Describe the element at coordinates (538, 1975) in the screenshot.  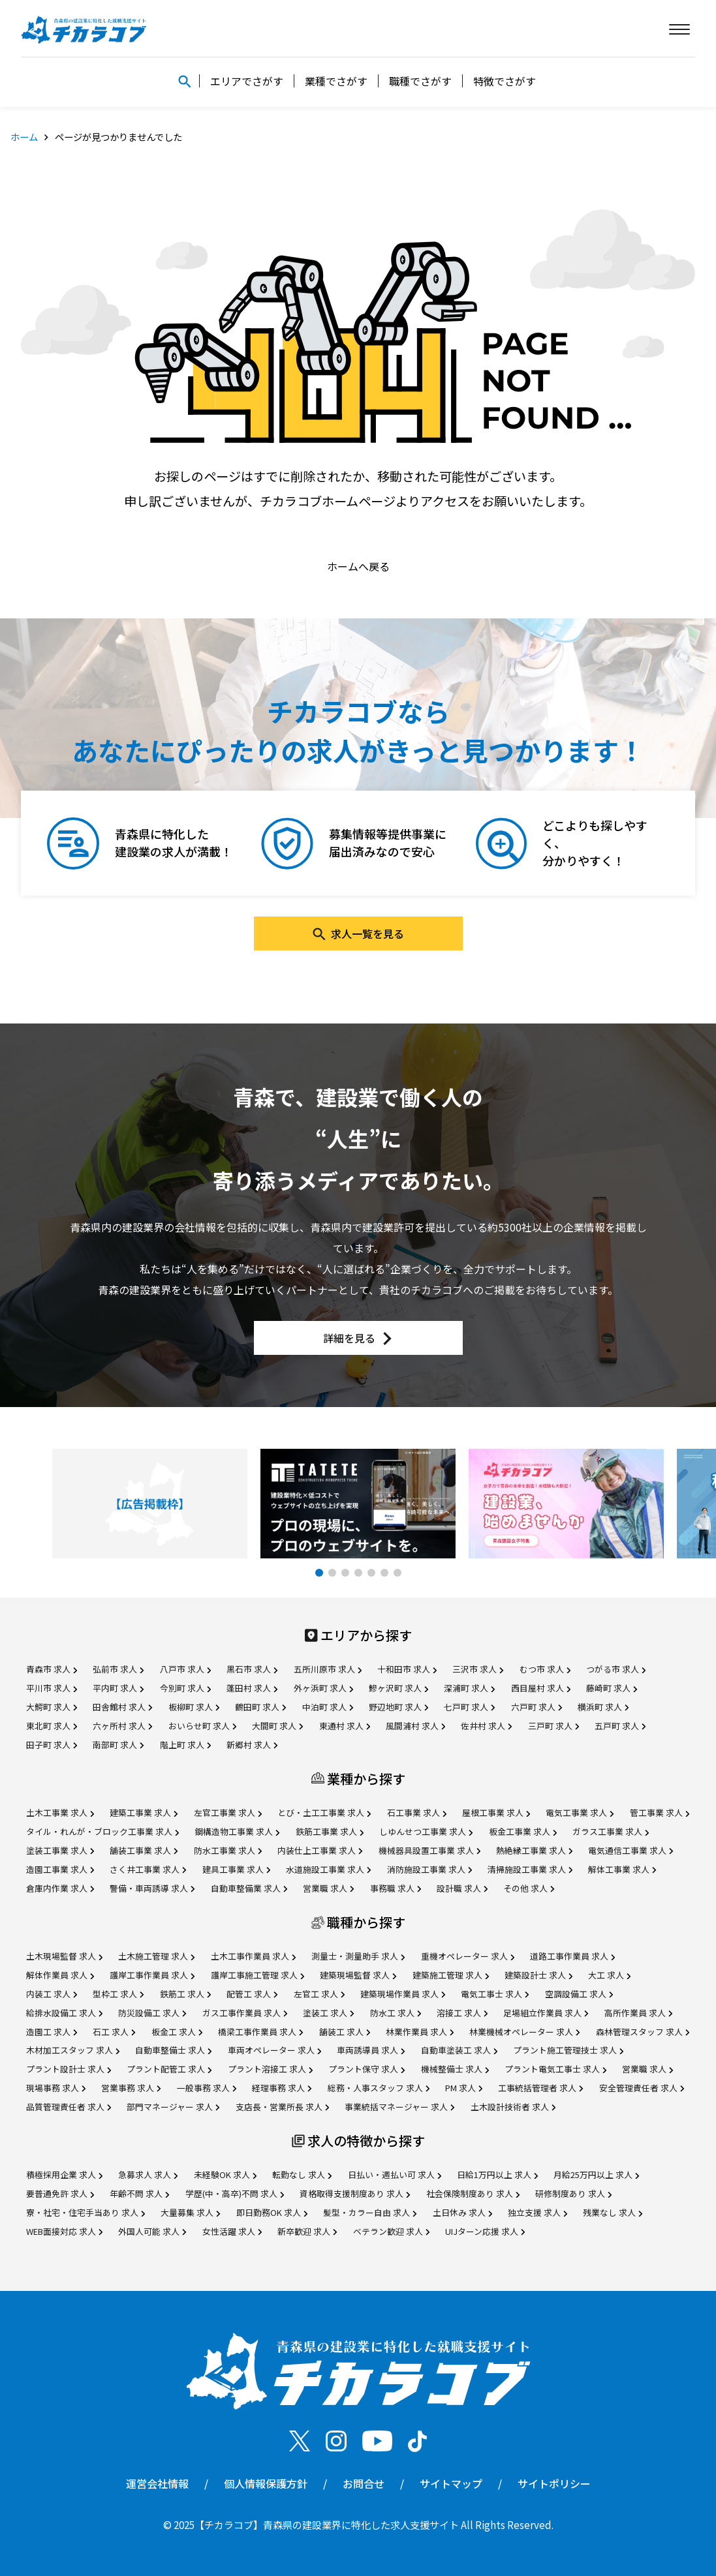
I see `建築設計士 求人` at that location.